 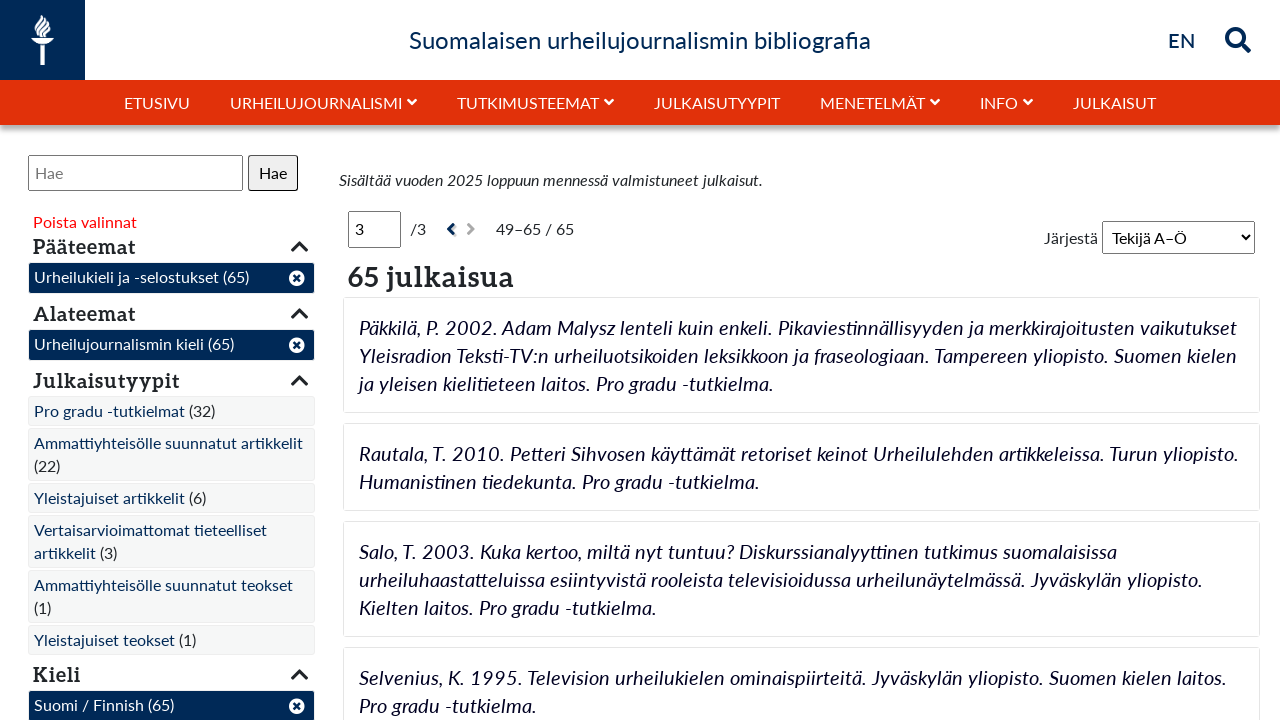 I want to click on Julkaisutyypit, so click(x=717, y=102).